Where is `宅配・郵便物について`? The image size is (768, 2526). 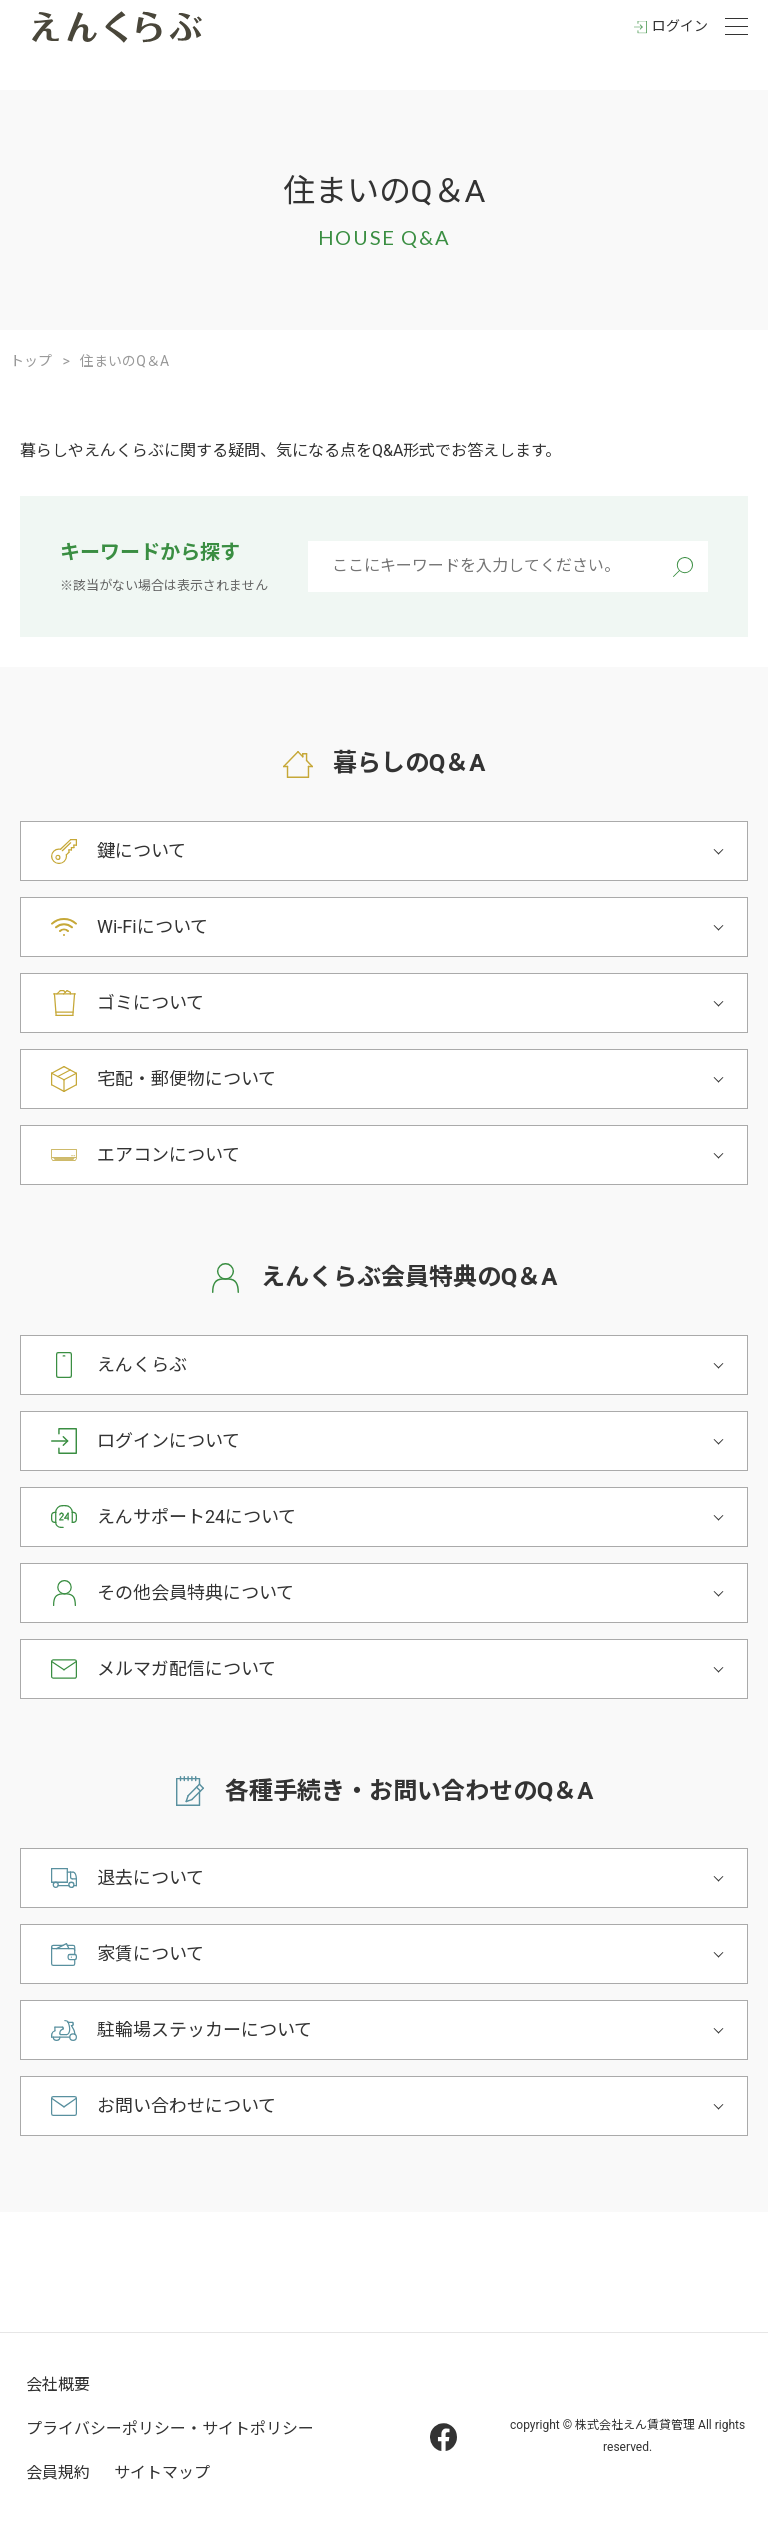
宅配・郵便物について is located at coordinates (186, 1078).